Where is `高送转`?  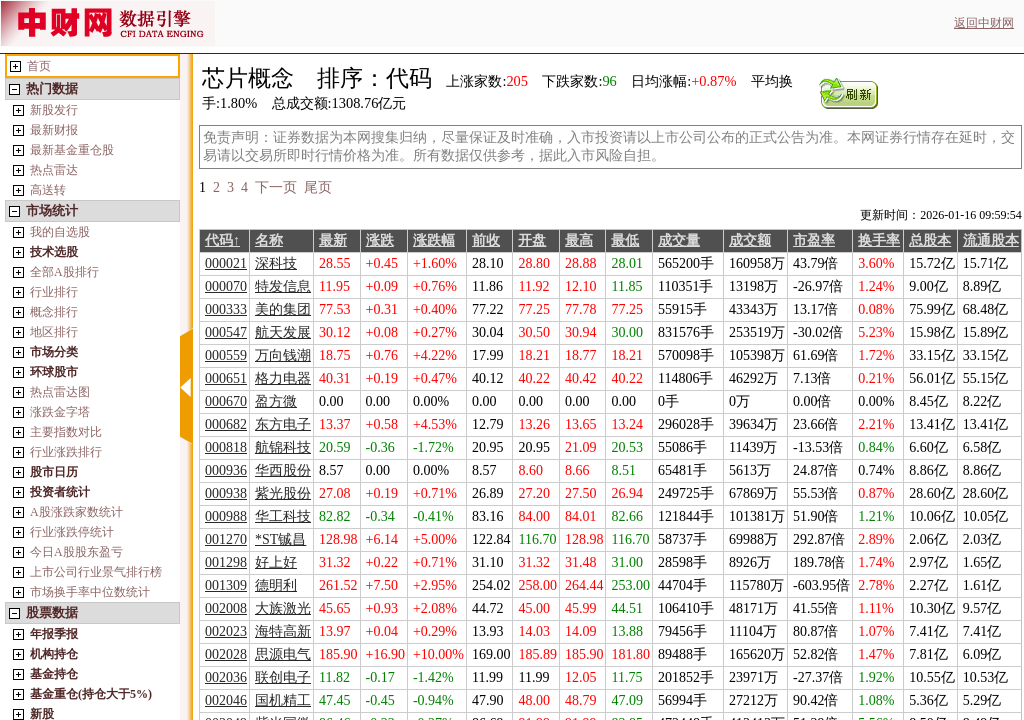
高送转 is located at coordinates (48, 190).